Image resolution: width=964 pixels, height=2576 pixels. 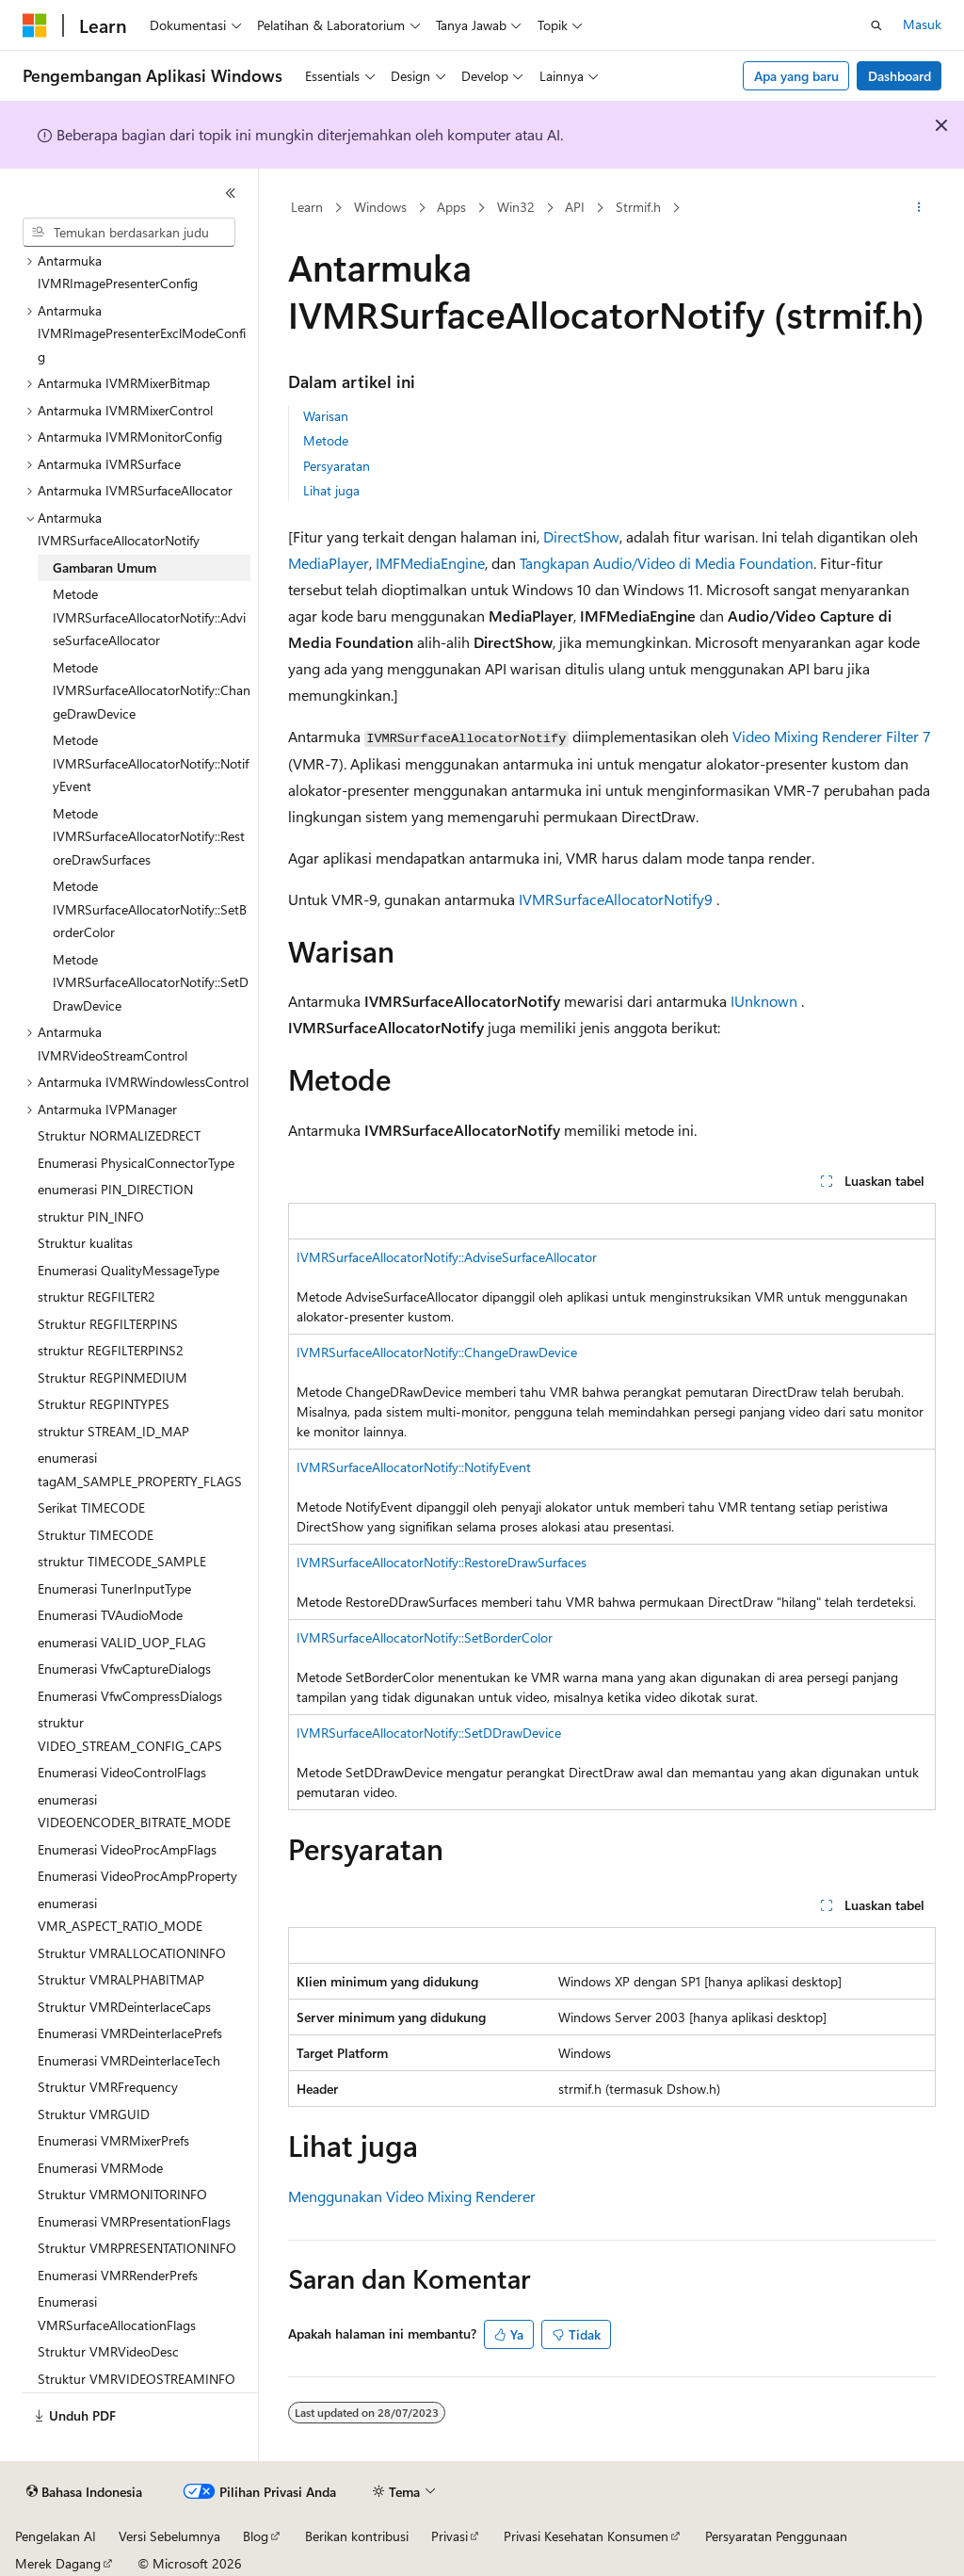 I want to click on Enumerasi VfwCompressDialogs [treeitem], so click(x=130, y=1696).